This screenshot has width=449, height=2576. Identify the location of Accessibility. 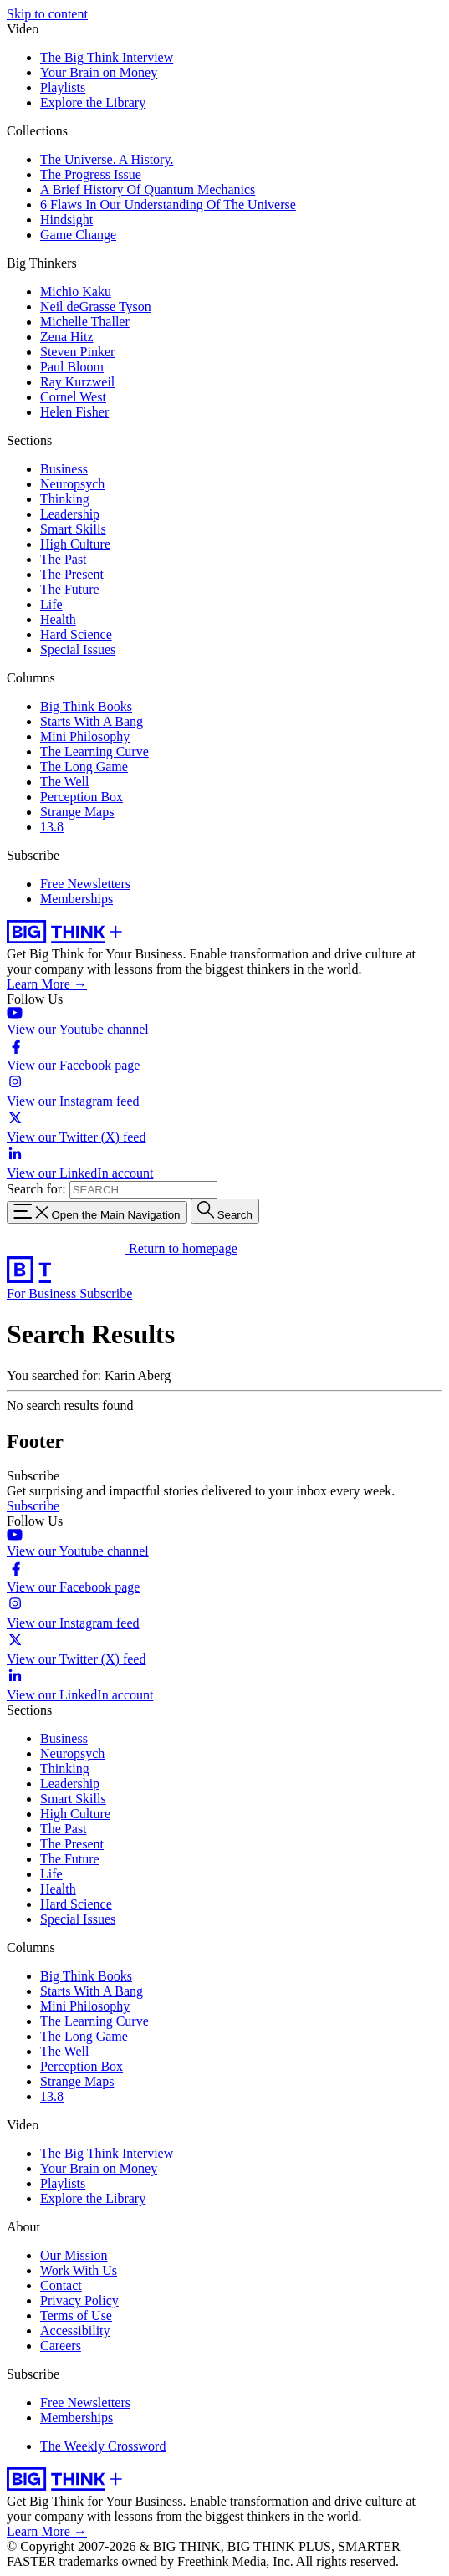
(75, 2330).